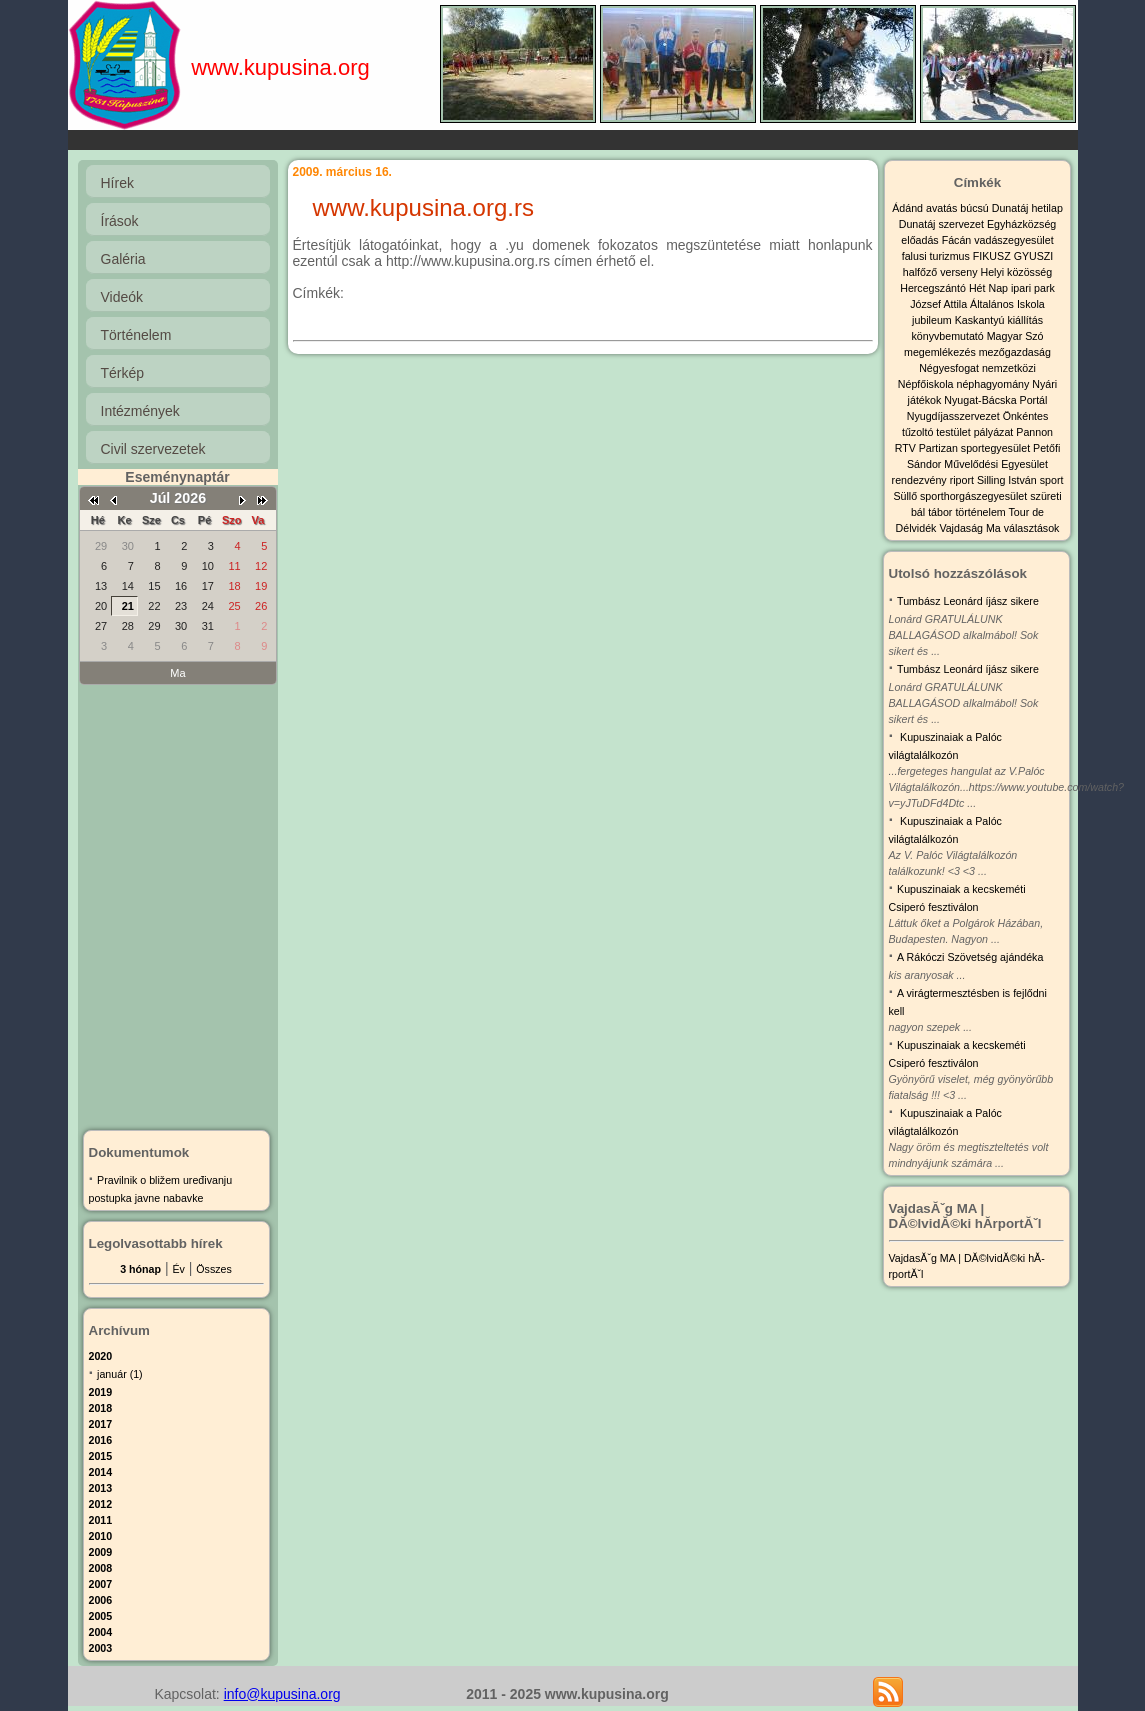  What do you see at coordinates (1015, 336) in the screenshot?
I see `Magyar Szó` at bounding box center [1015, 336].